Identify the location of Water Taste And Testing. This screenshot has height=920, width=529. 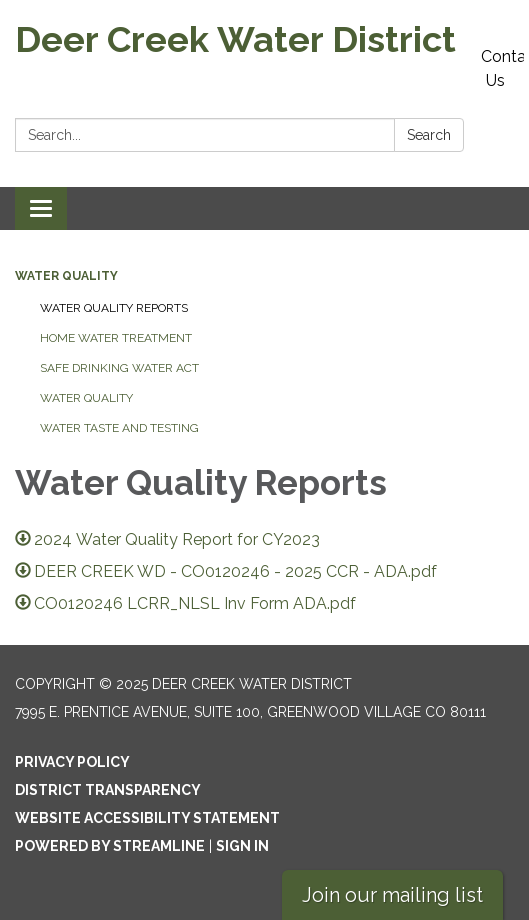
(119, 428).